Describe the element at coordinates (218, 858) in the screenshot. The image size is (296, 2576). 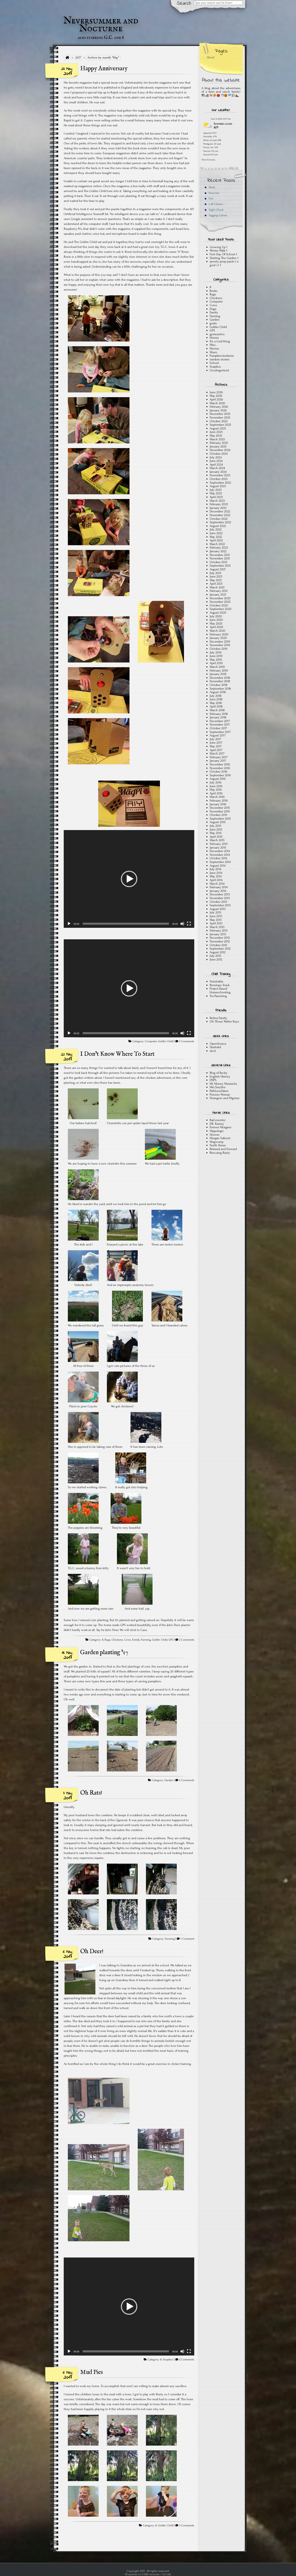
I see `October 2014` at that location.